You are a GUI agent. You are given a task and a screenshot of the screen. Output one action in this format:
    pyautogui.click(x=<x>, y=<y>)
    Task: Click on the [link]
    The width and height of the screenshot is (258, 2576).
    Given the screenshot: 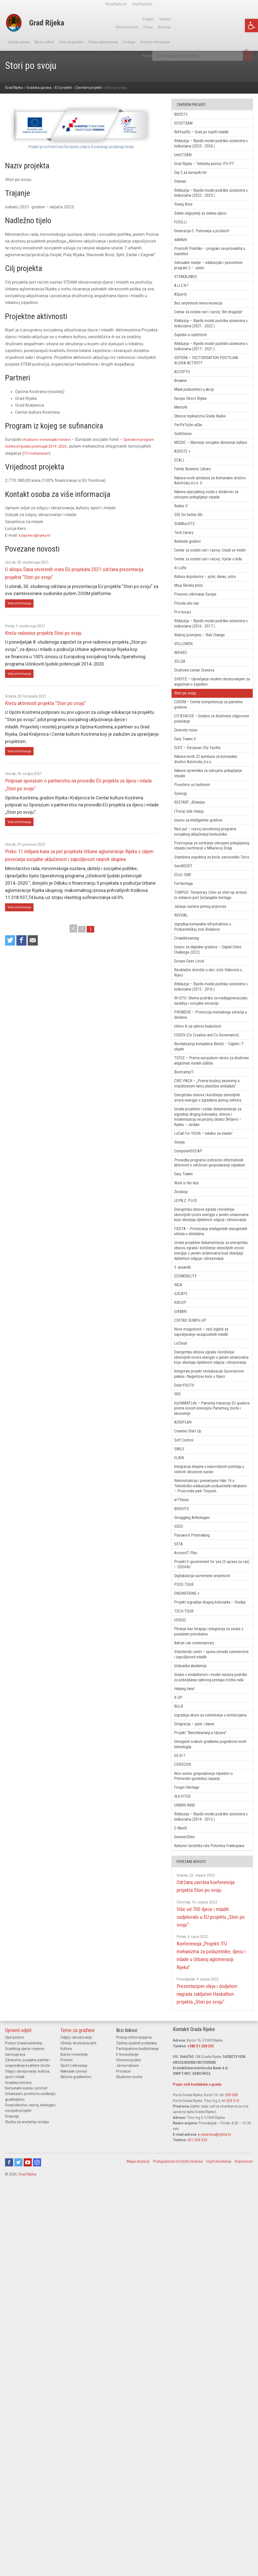 What is the action you would take?
    pyautogui.click(x=251, y=25)
    